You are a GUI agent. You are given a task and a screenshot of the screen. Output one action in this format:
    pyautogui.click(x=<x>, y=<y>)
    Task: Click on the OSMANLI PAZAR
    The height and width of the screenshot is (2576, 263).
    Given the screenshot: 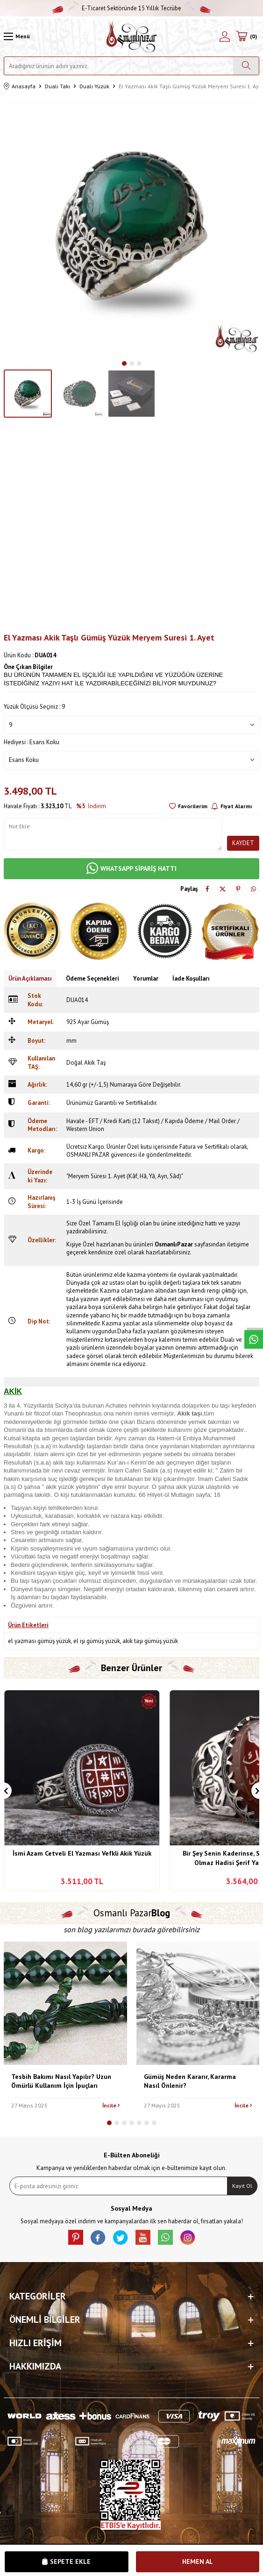 What is the action you would take?
    pyautogui.click(x=87, y=1155)
    